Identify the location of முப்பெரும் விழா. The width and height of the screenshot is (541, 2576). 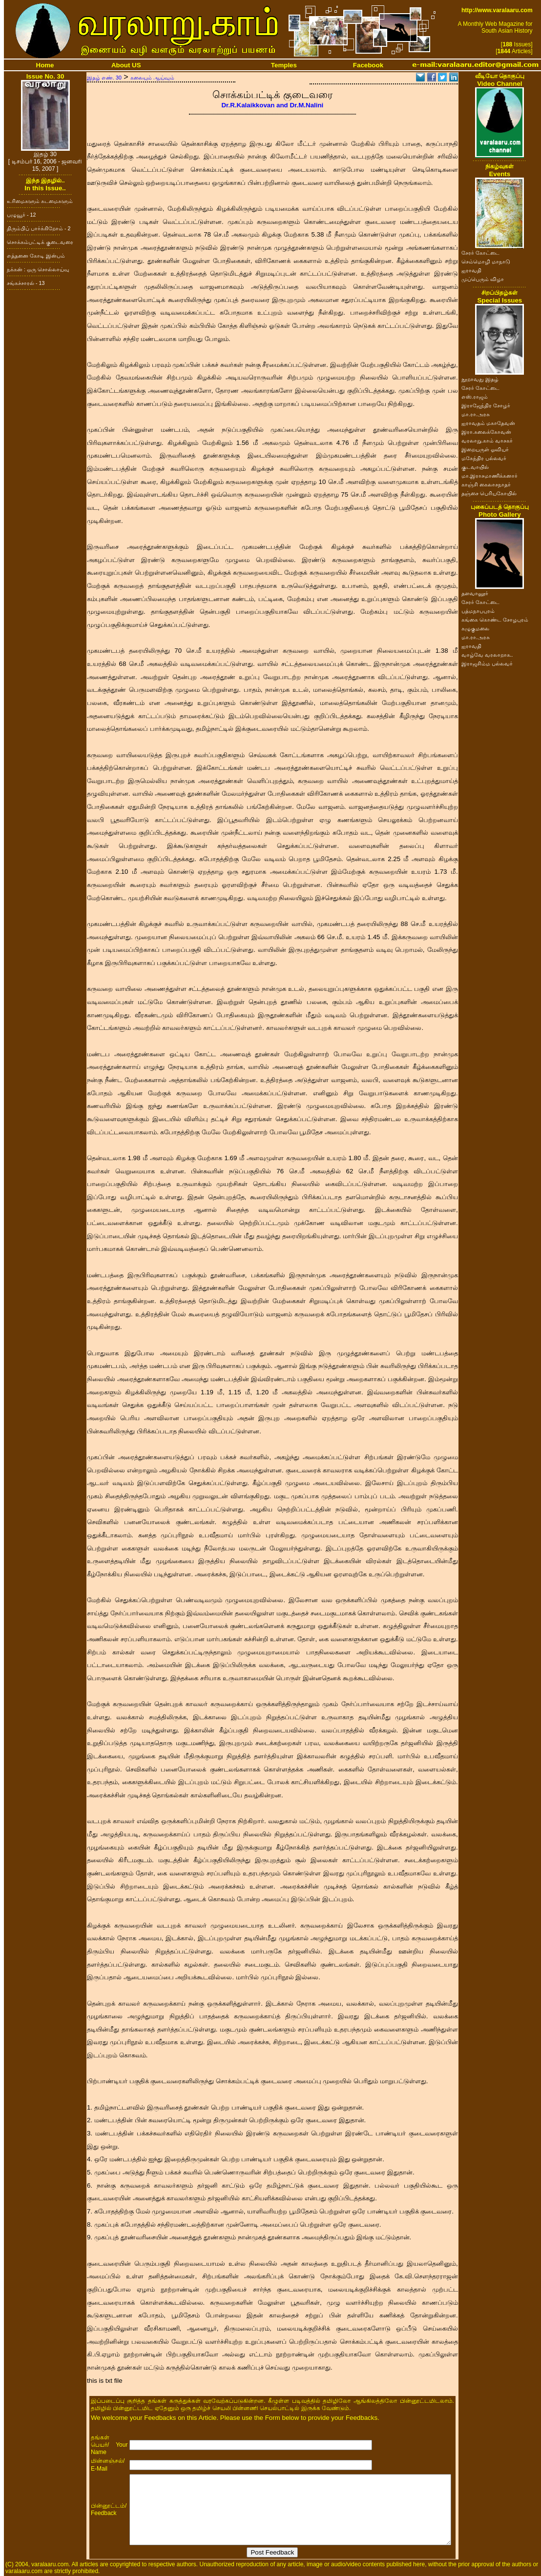
(482, 279).